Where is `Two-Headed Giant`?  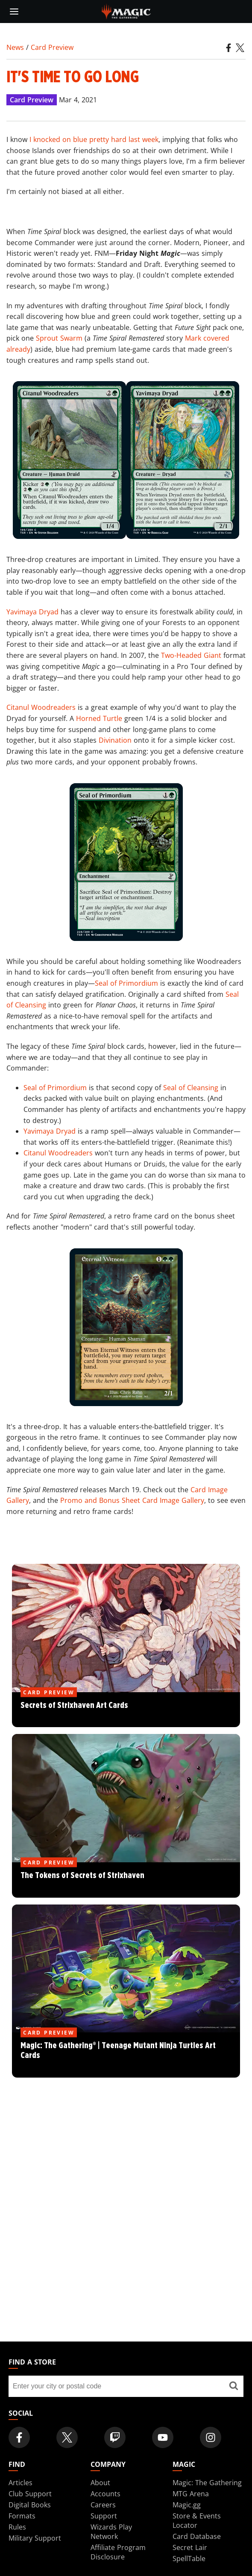
Two-Headed Giant is located at coordinates (191, 655).